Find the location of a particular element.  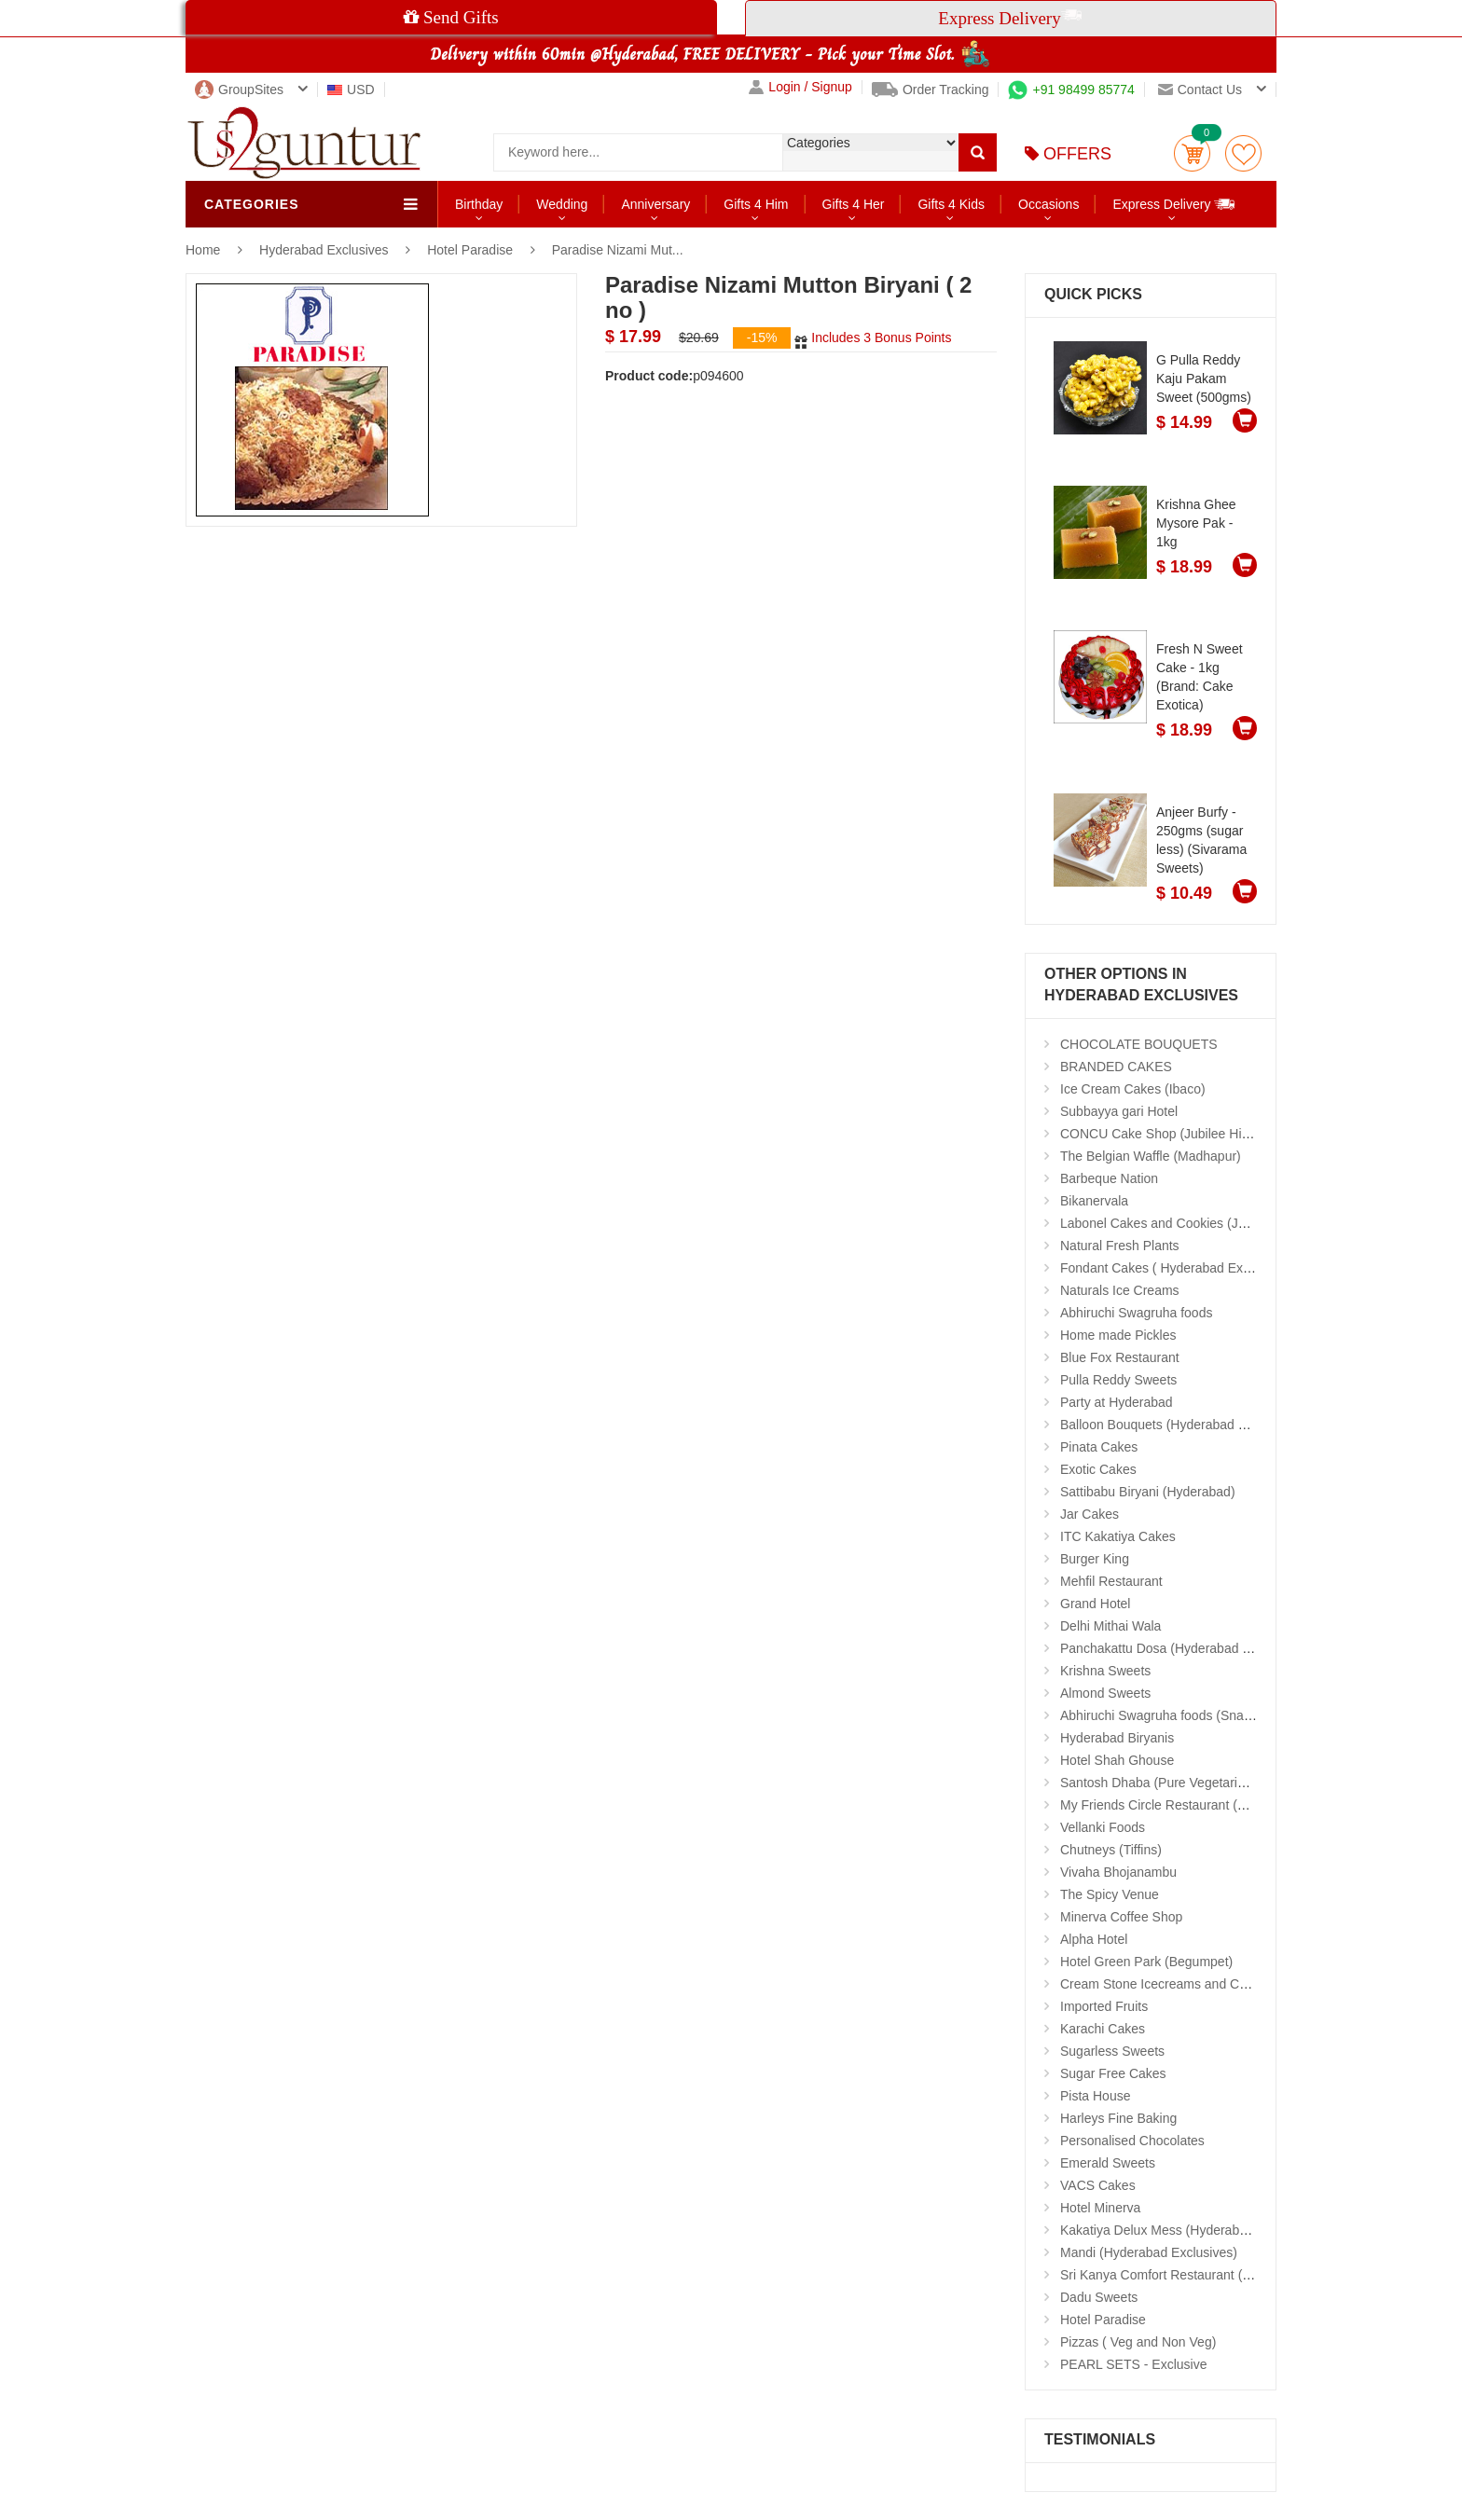

Paradise Nizami Mut... is located at coordinates (617, 249).